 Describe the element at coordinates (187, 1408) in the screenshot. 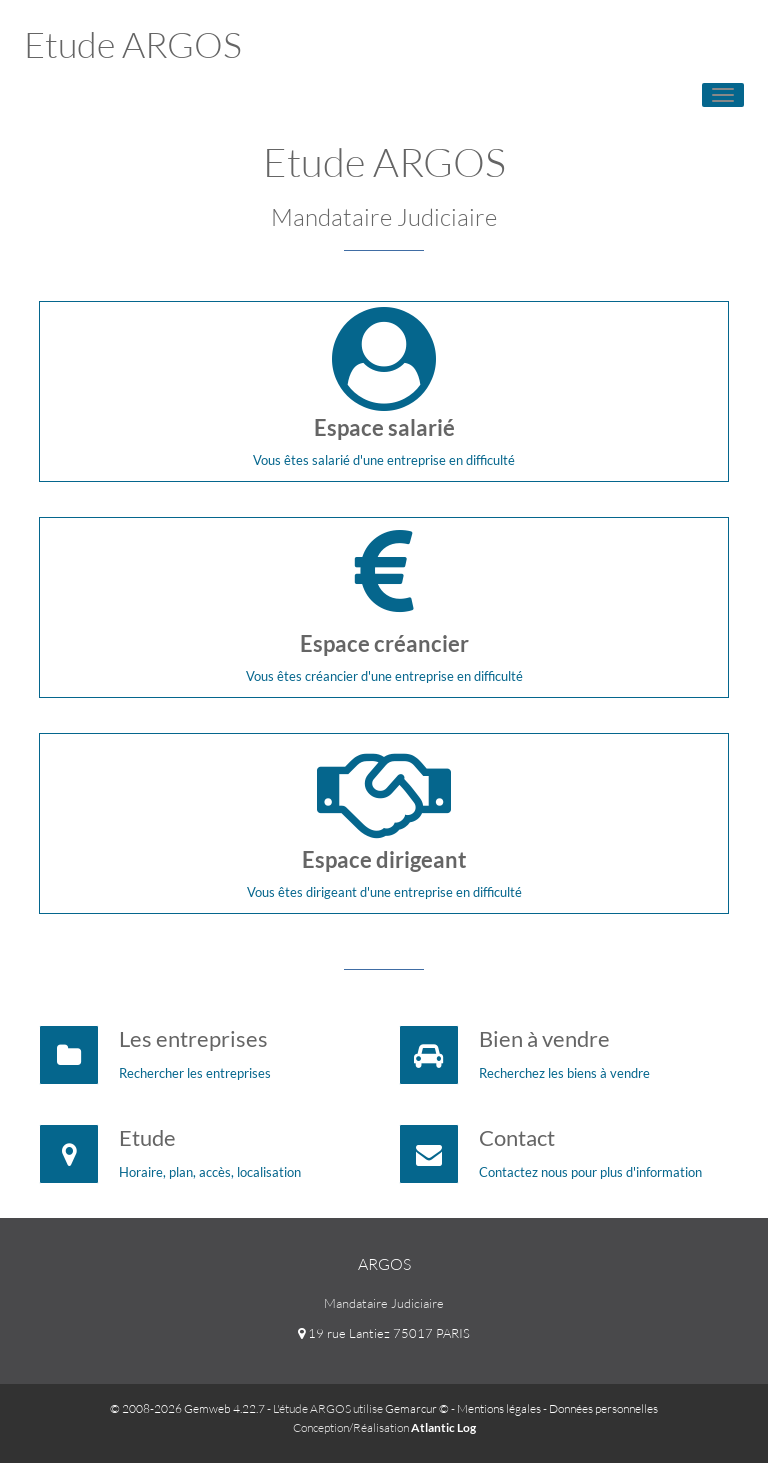

I see `© 2008-2026 Gemweb 4.22.7` at that location.